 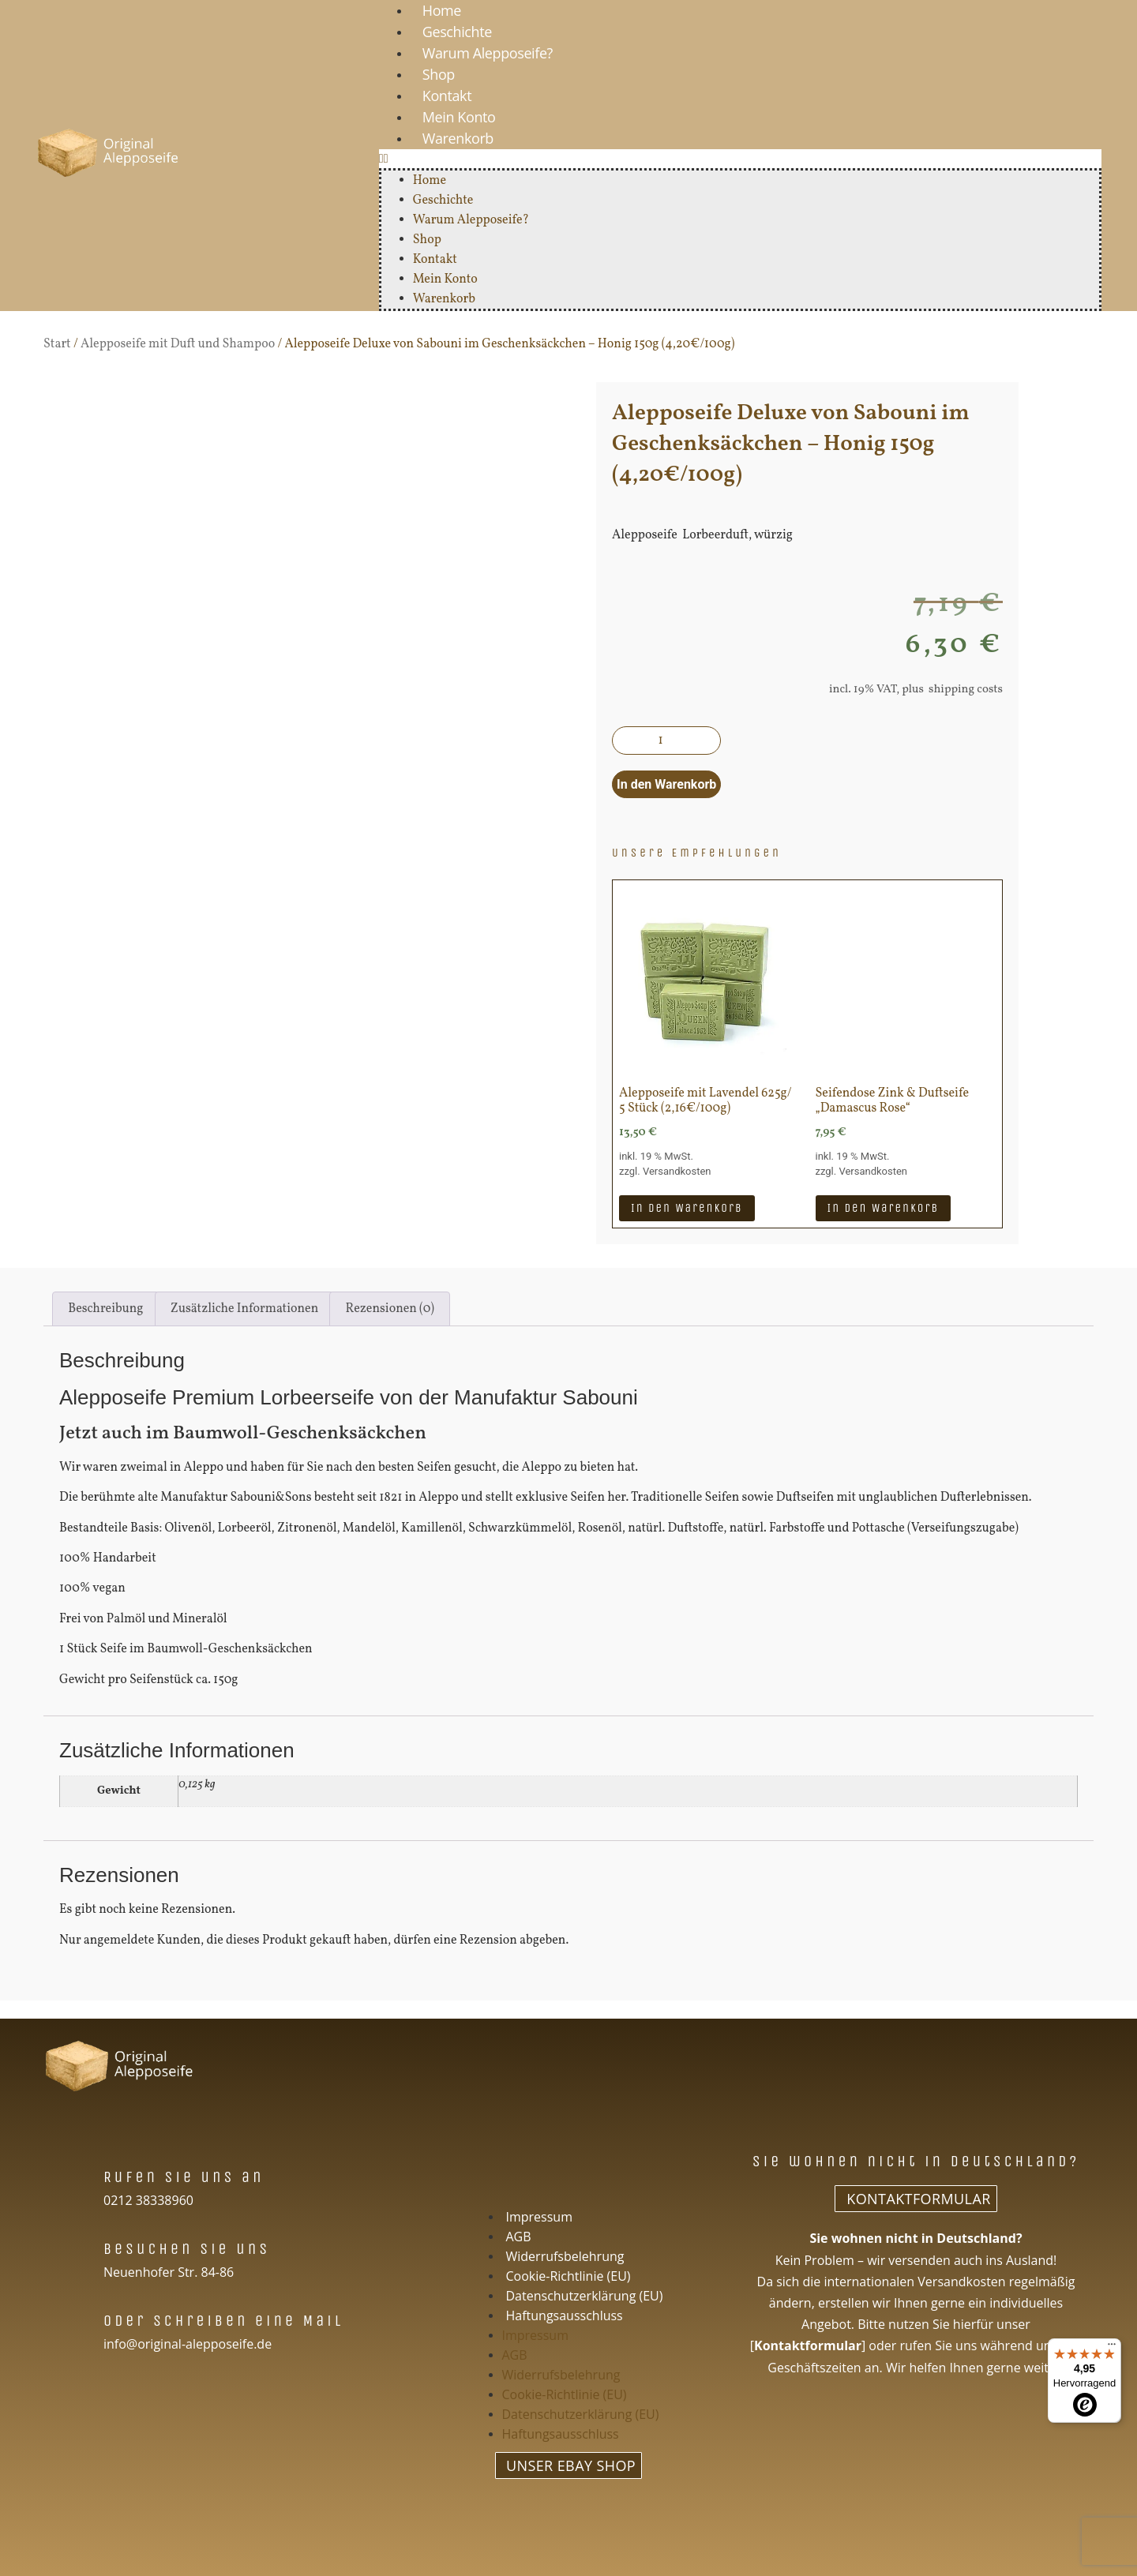 What do you see at coordinates (446, 95) in the screenshot?
I see `Kontakt` at bounding box center [446, 95].